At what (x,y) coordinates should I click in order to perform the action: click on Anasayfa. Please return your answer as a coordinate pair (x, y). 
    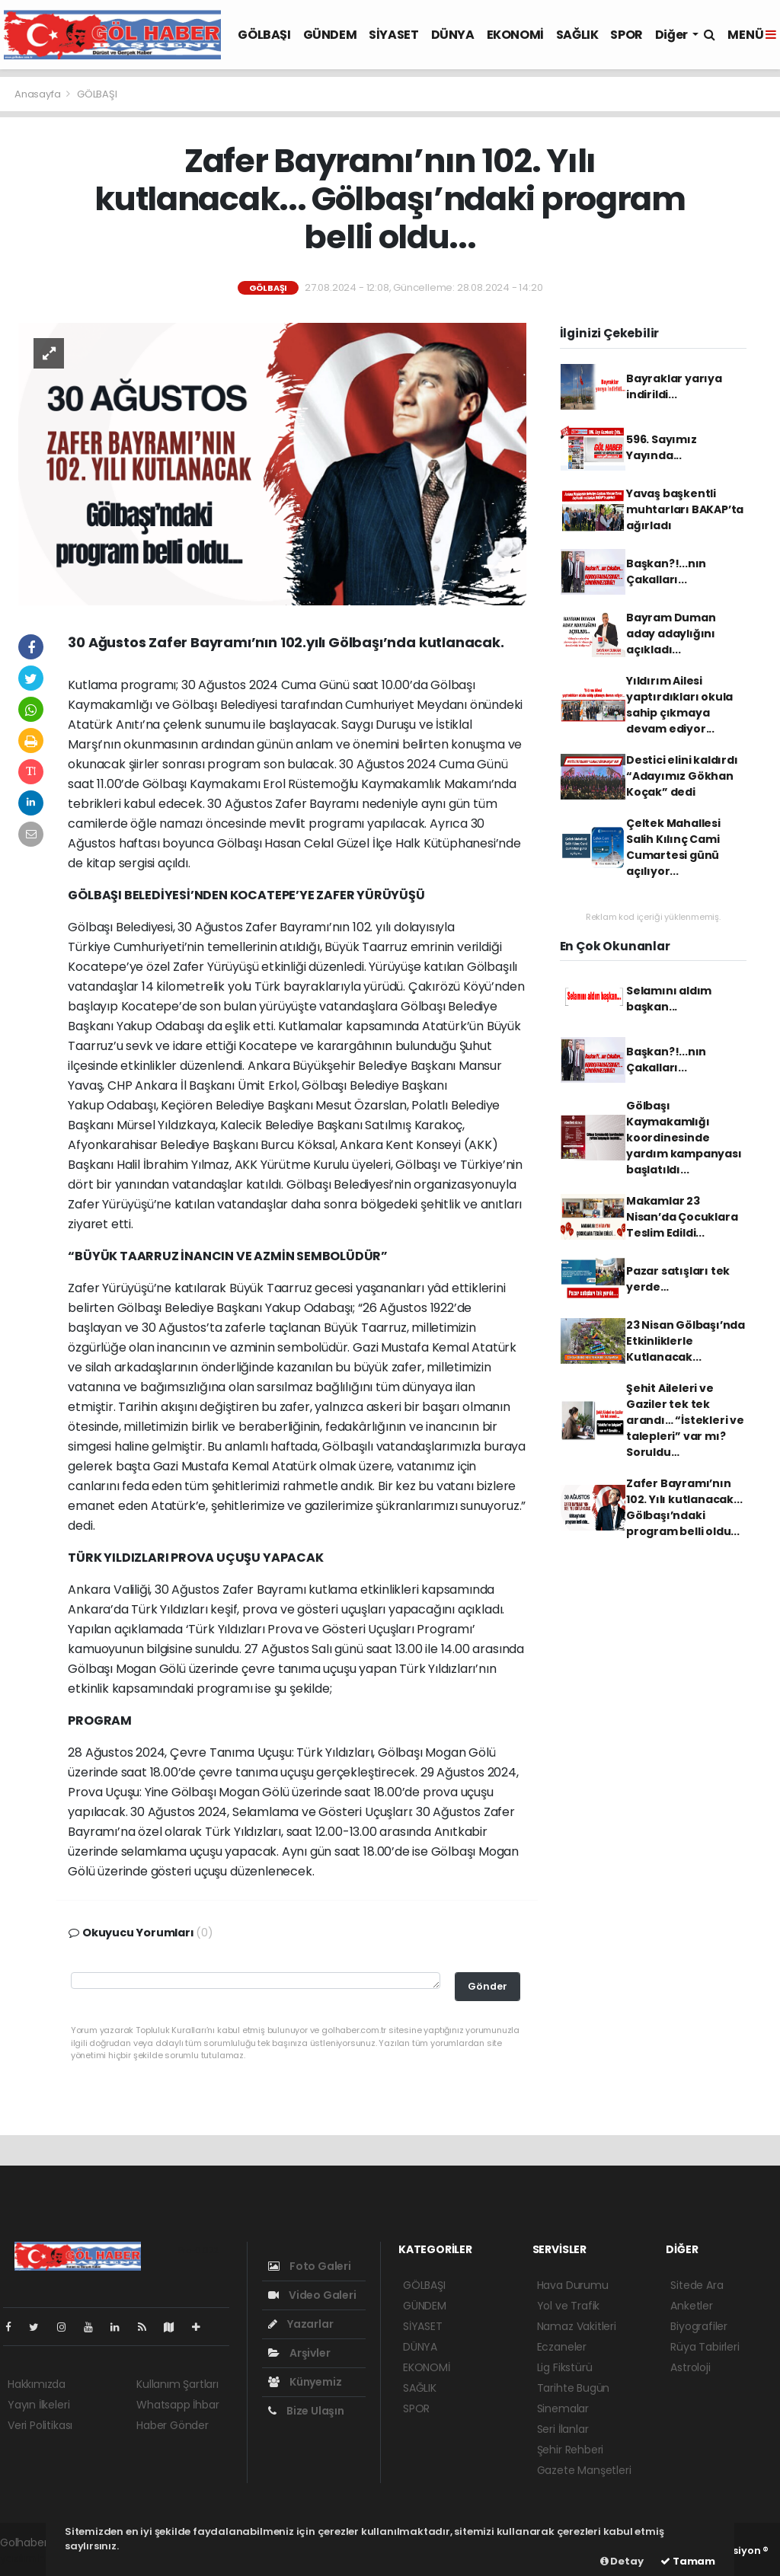
    Looking at the image, I should click on (38, 94).